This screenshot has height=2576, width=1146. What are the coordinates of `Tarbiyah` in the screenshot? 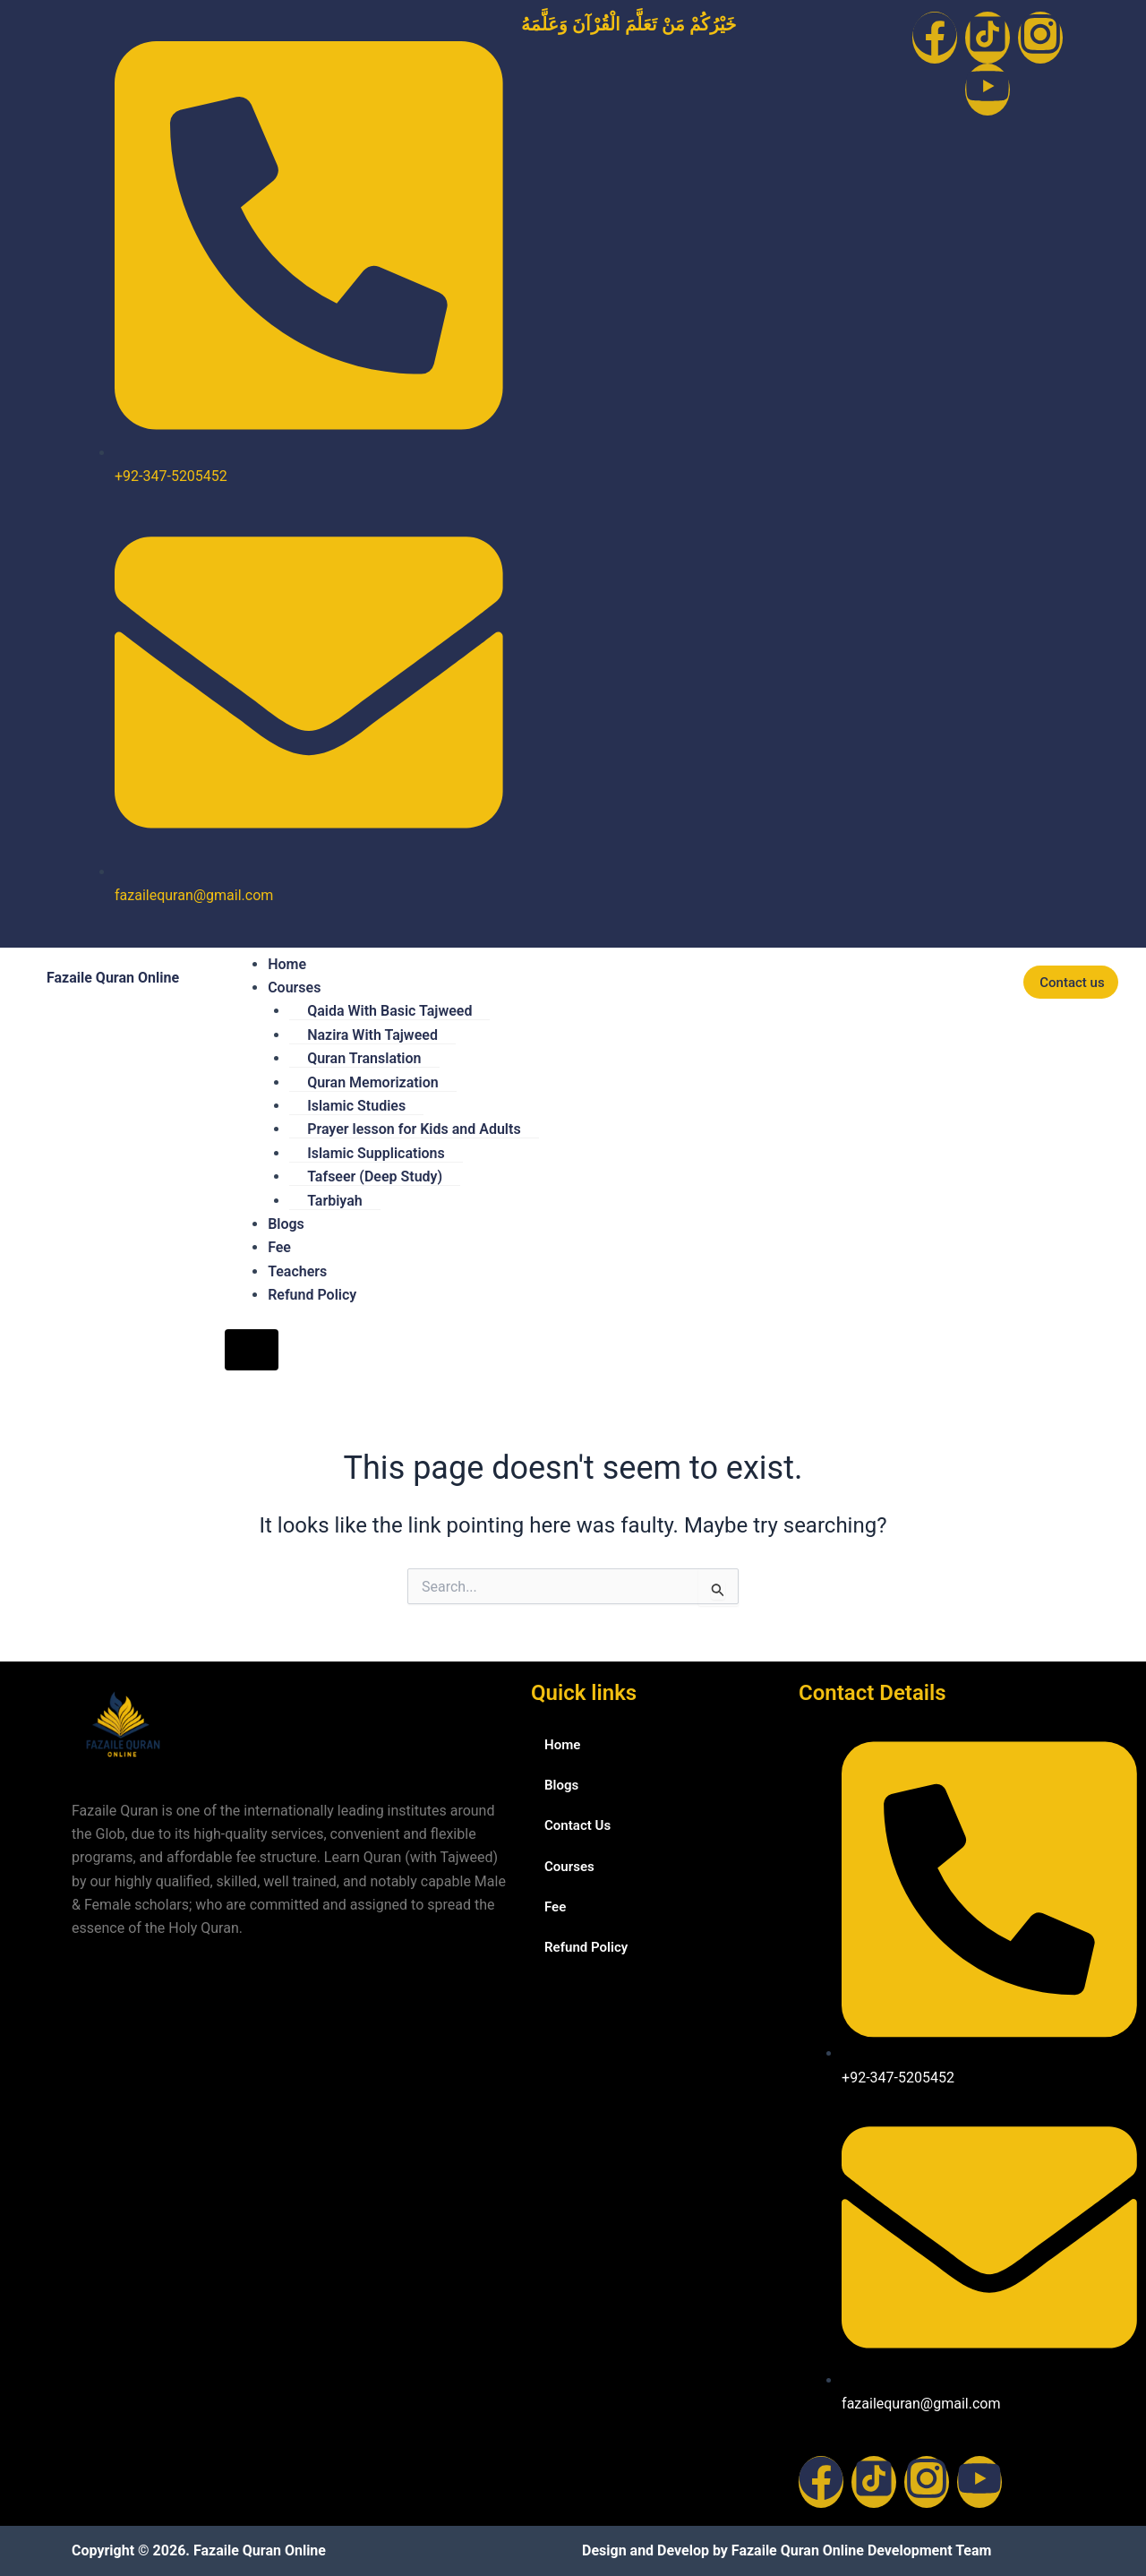 It's located at (335, 1200).